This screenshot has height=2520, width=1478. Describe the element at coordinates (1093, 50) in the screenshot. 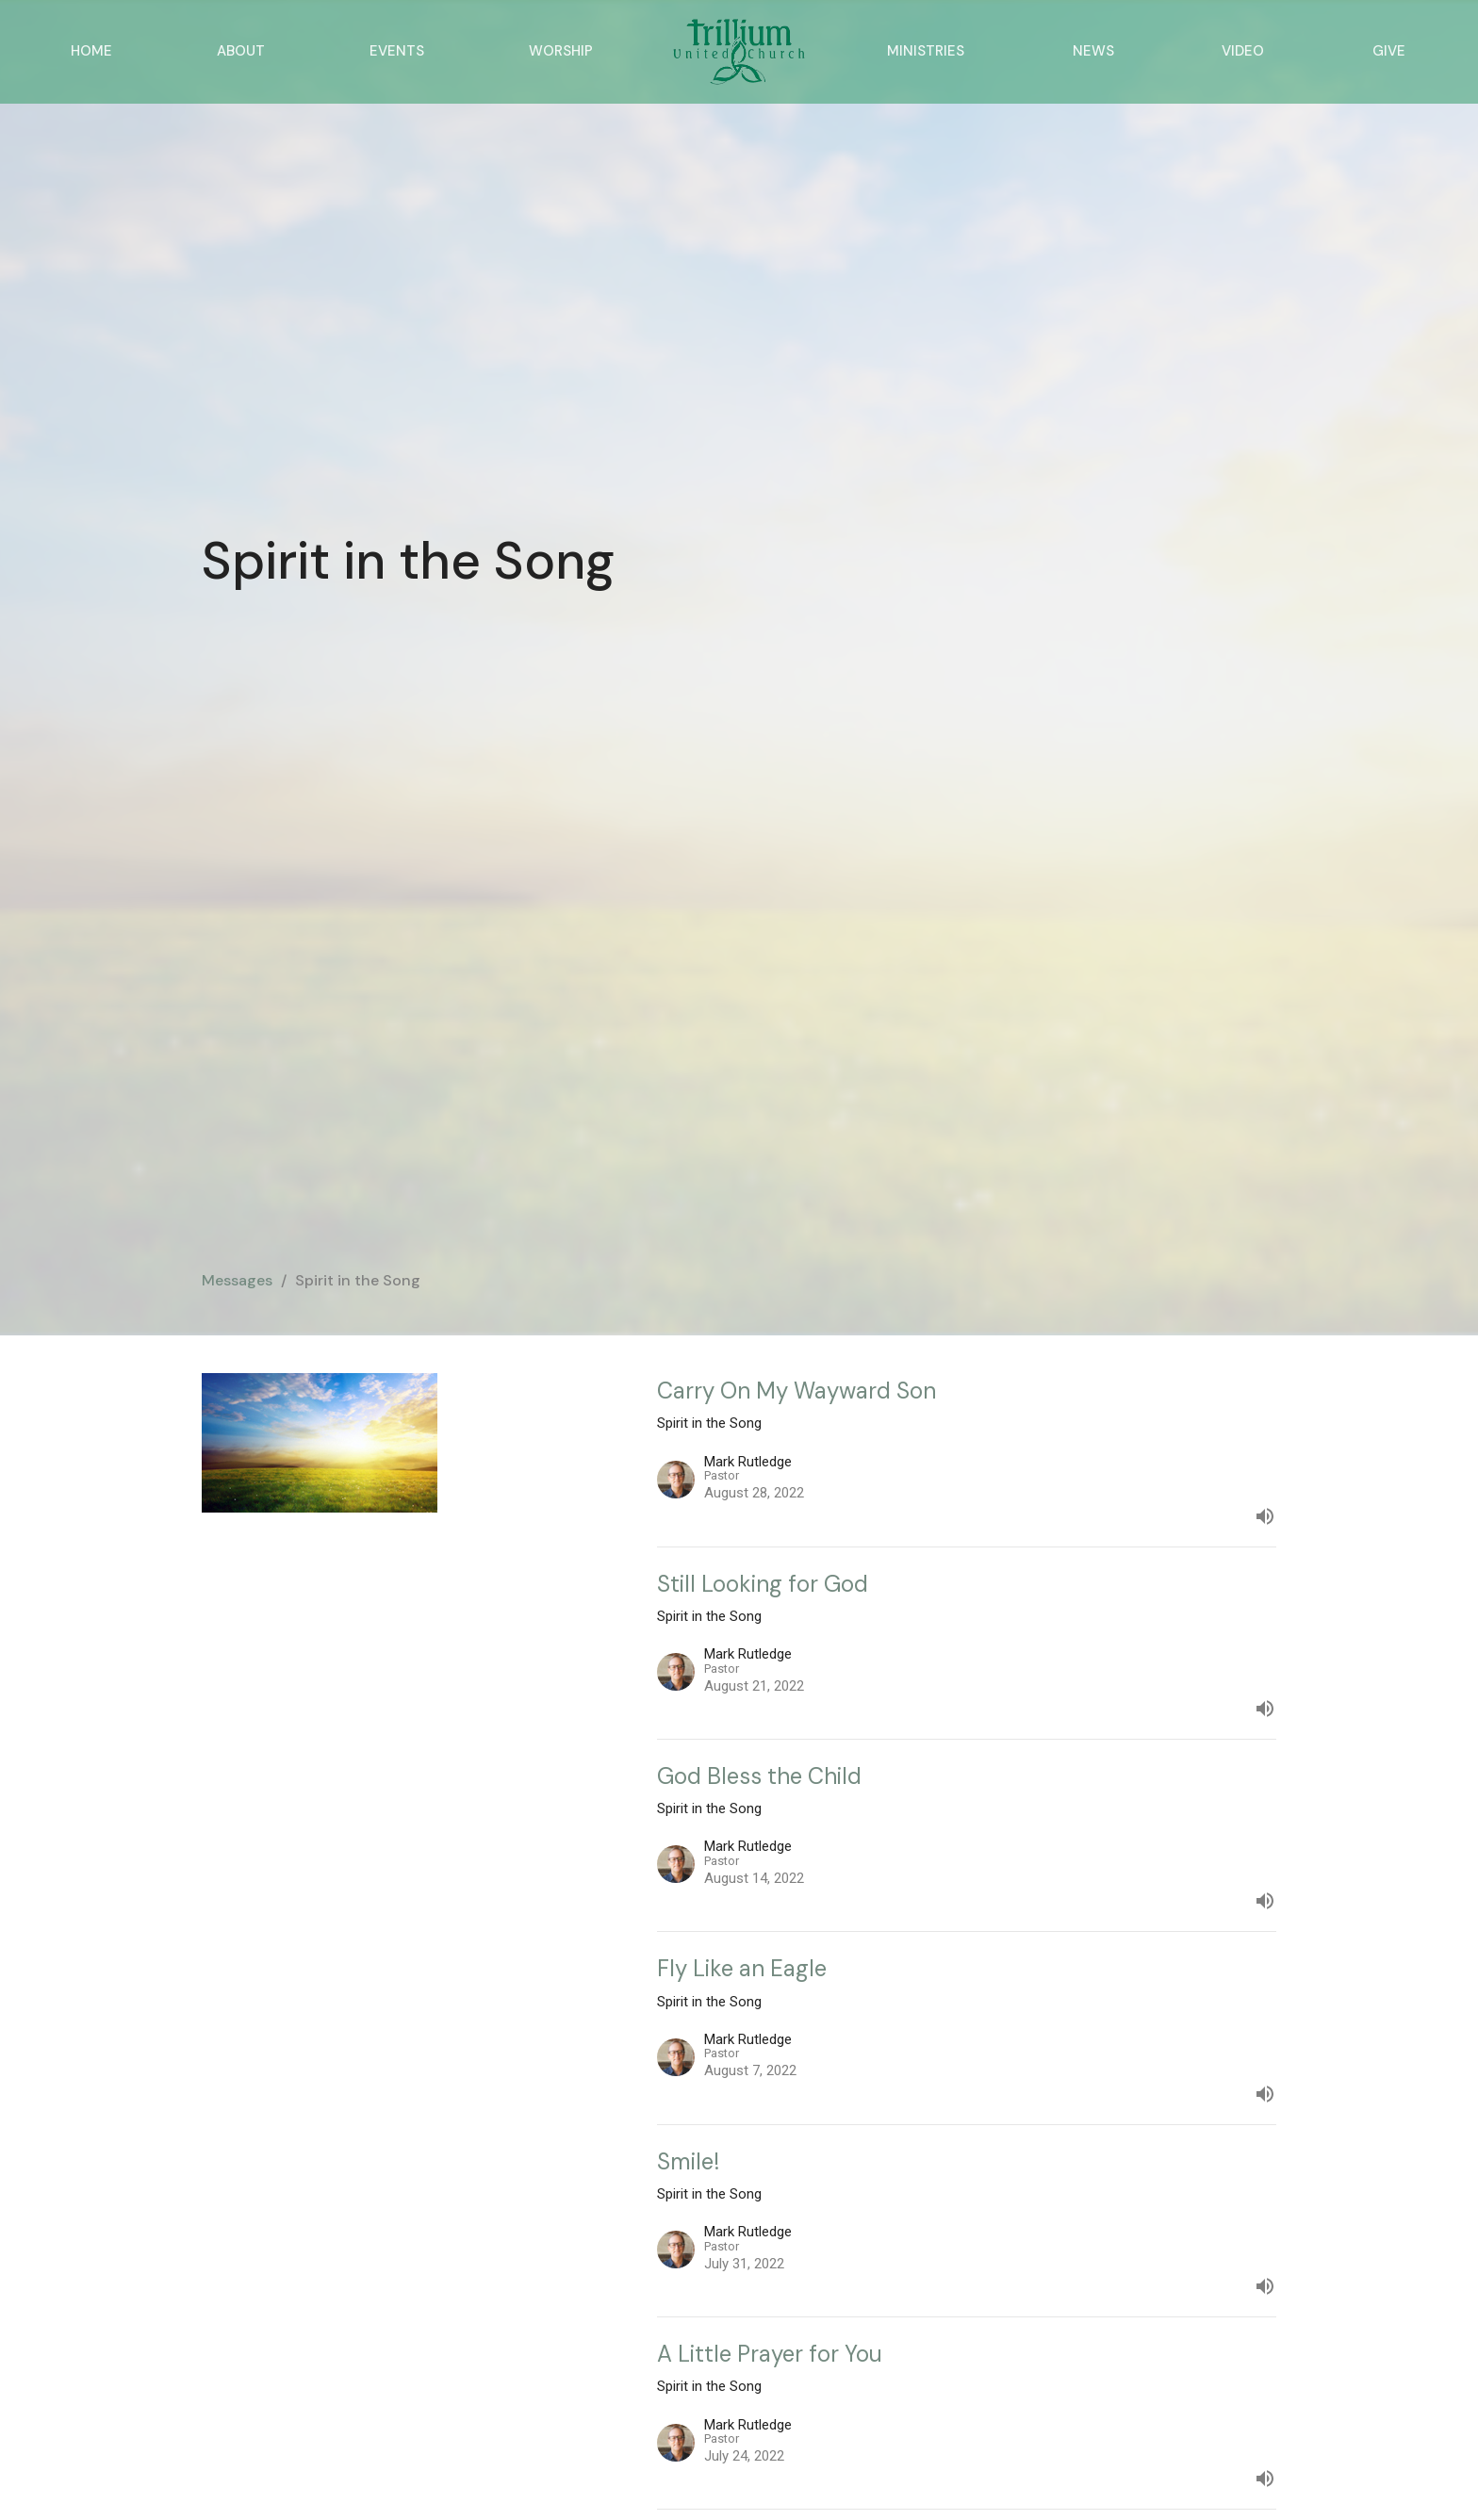

I see `News` at that location.